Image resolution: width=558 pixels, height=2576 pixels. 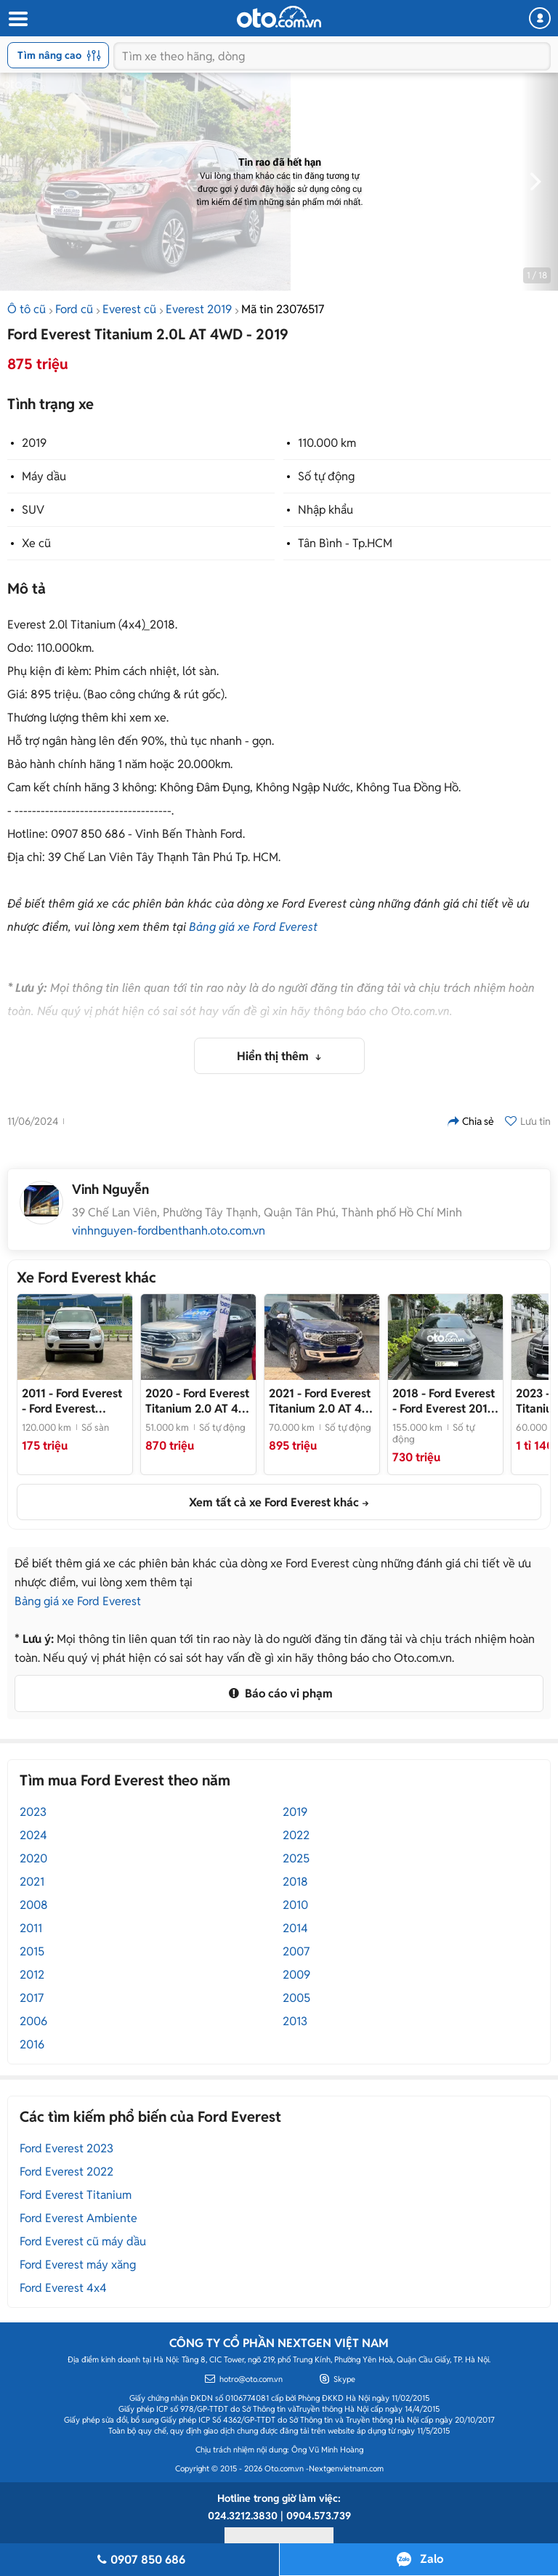 I want to click on Tân Bình - Tp.HCM, so click(x=345, y=543).